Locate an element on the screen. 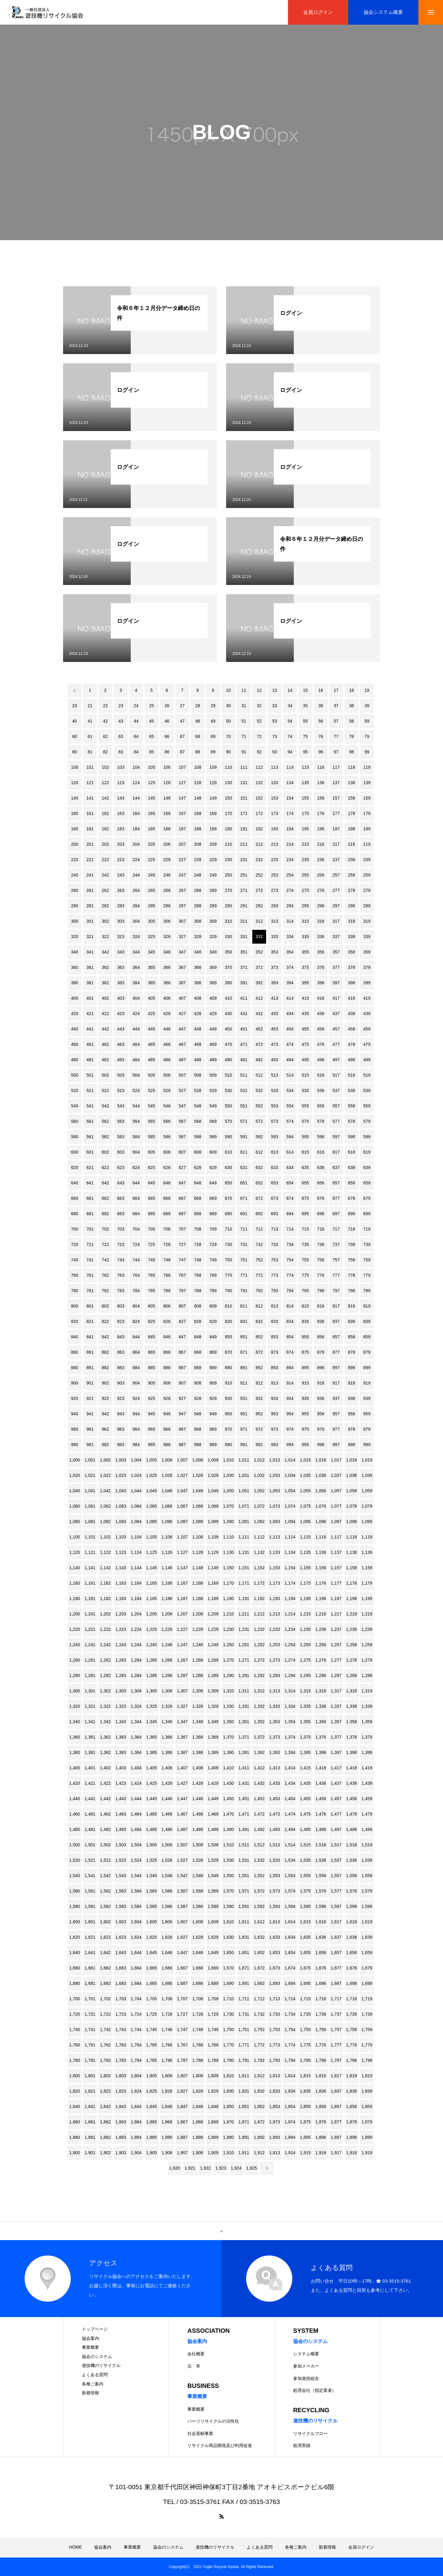  676 is located at coordinates (320, 1198).